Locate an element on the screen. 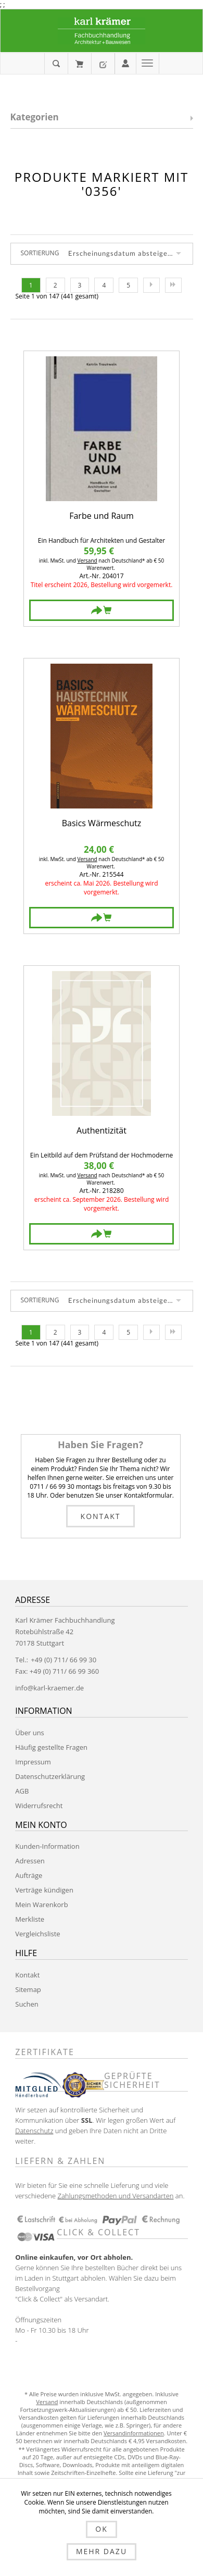  Anmelden is located at coordinates (125, 62).